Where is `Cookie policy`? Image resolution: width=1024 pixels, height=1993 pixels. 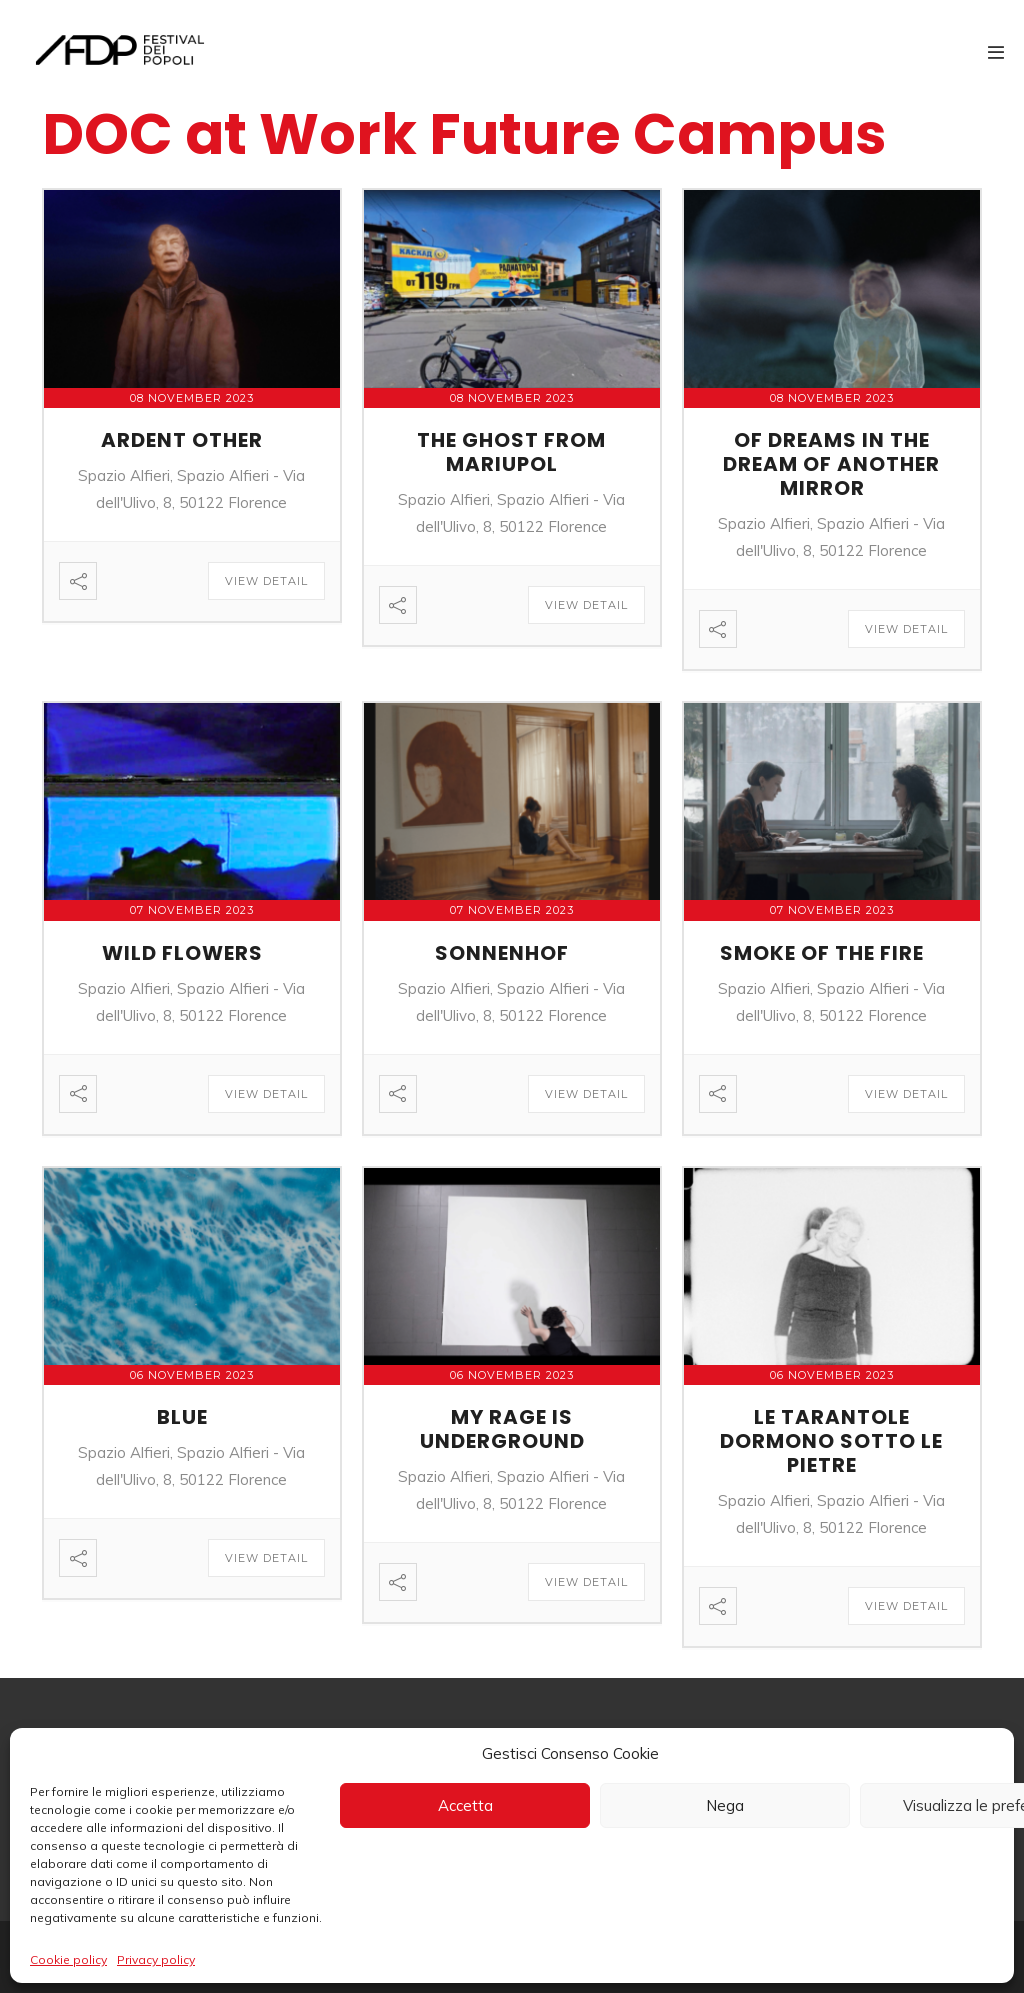
Cookie policy is located at coordinates (68, 1959).